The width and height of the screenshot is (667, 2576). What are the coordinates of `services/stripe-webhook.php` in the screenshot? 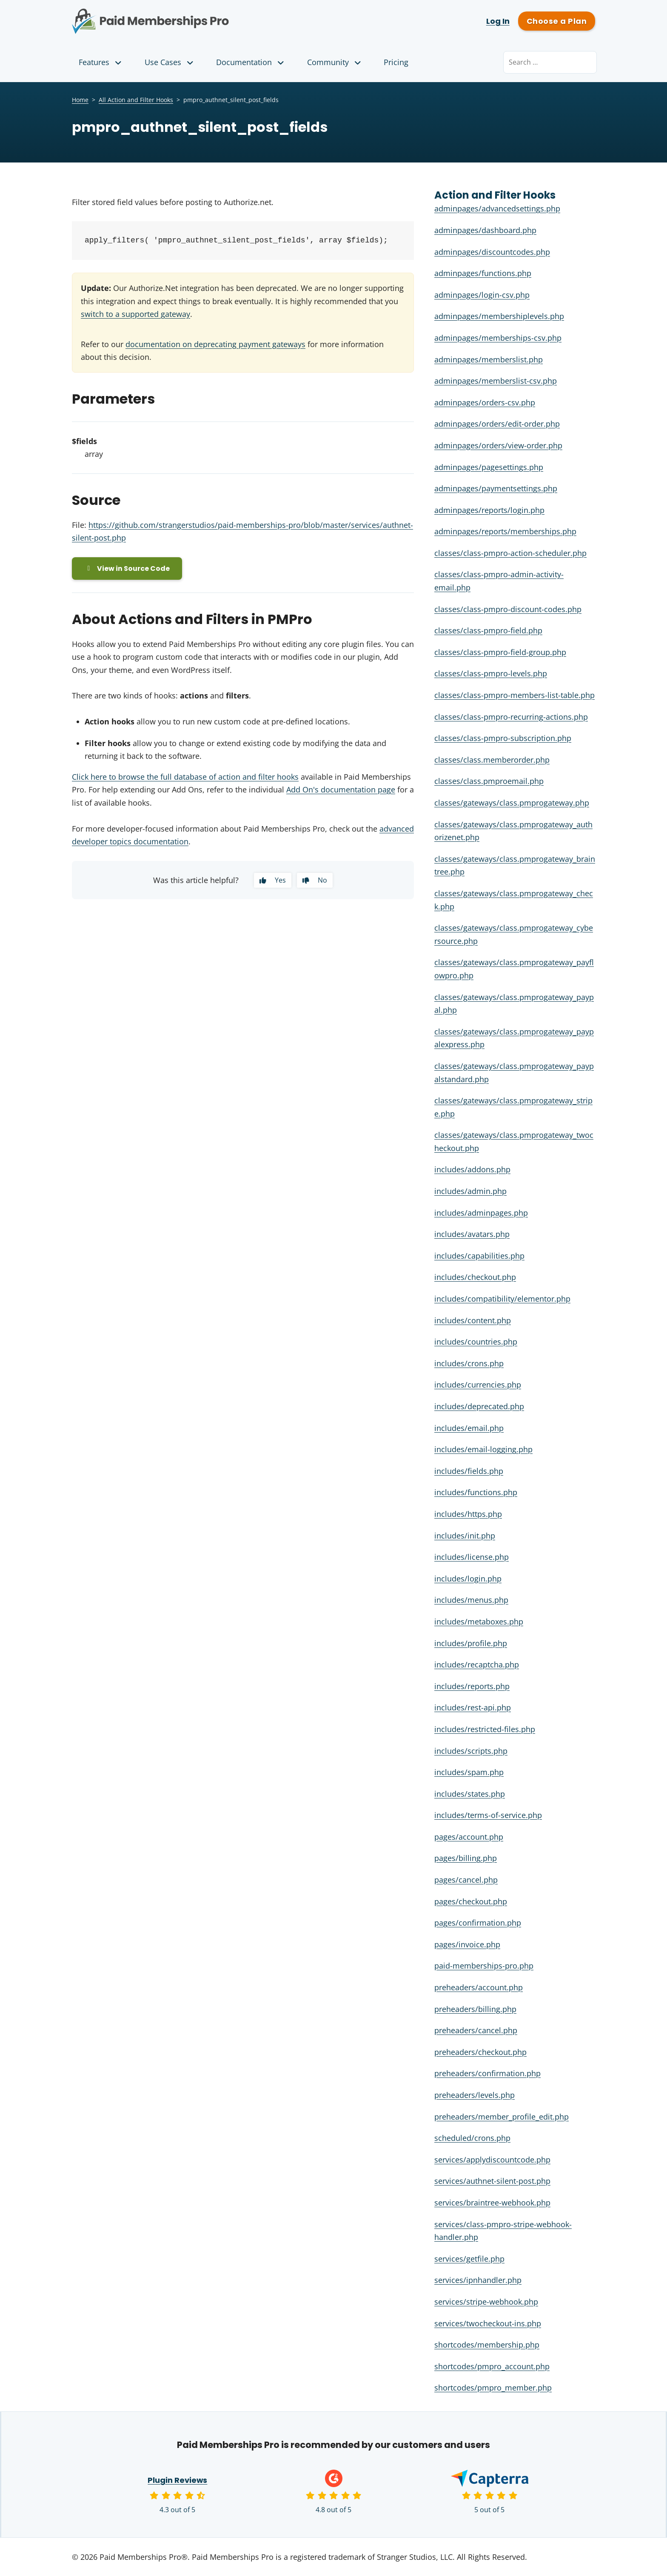 It's located at (486, 2302).